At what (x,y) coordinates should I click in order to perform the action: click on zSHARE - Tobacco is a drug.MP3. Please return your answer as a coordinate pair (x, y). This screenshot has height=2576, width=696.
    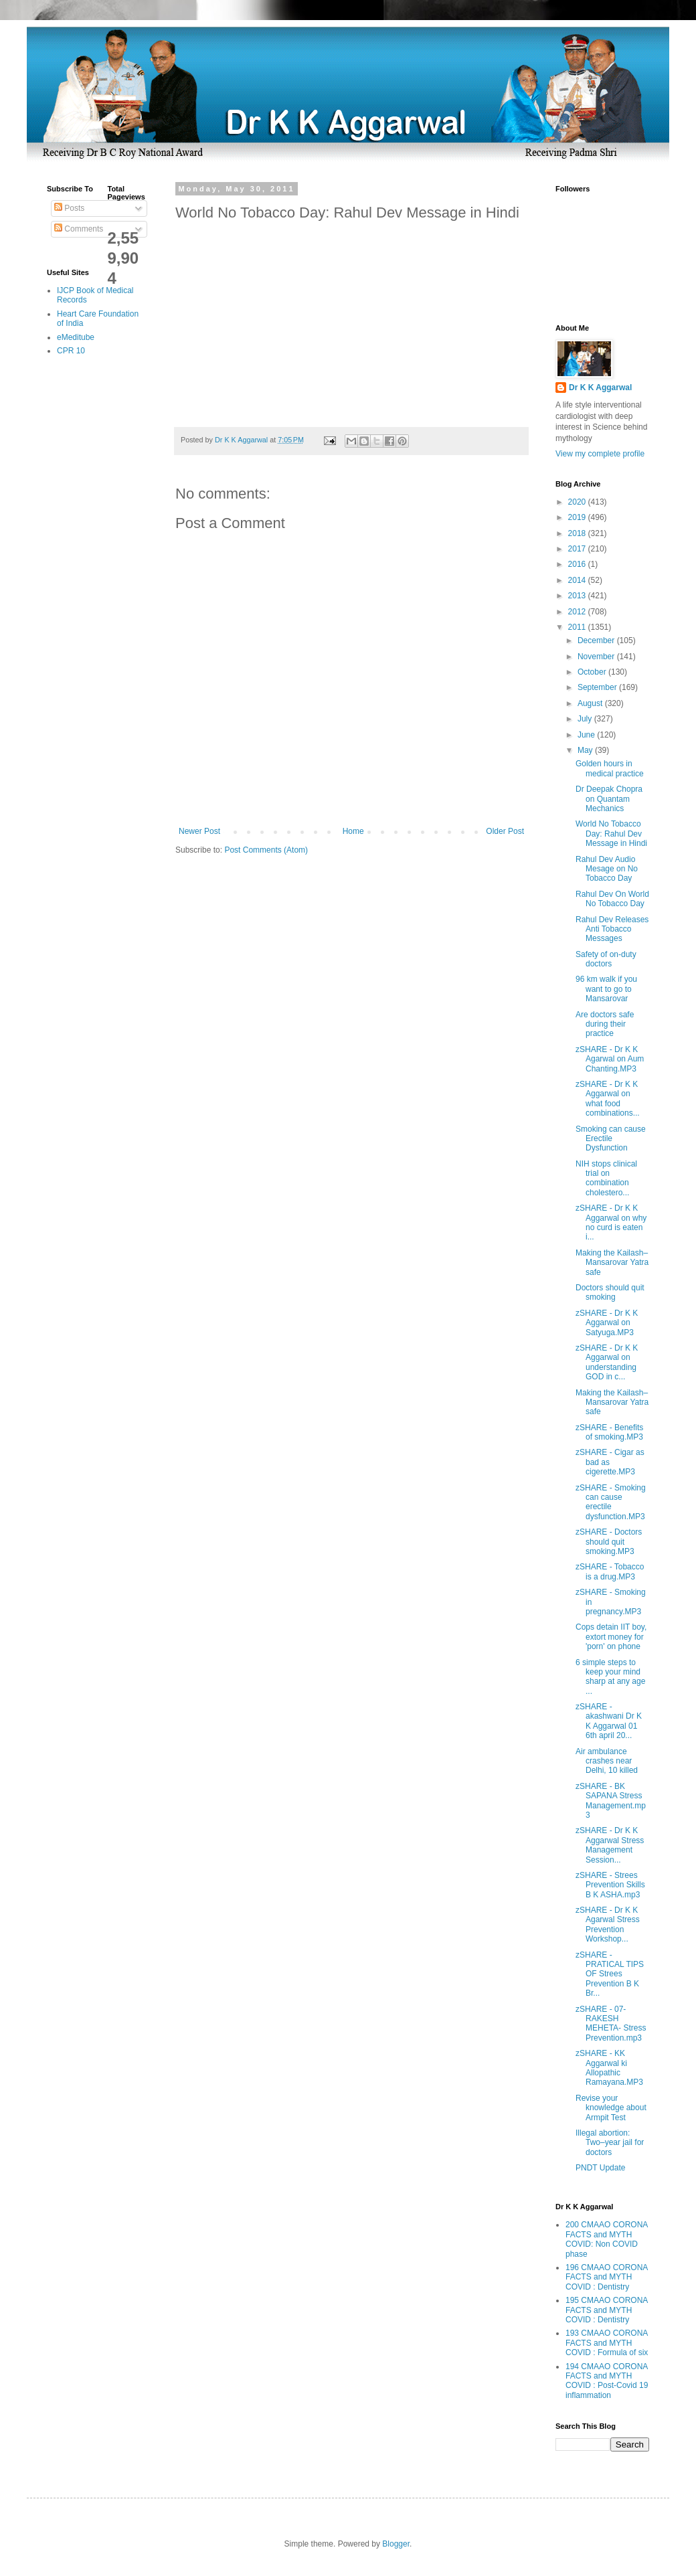
    Looking at the image, I should click on (610, 1571).